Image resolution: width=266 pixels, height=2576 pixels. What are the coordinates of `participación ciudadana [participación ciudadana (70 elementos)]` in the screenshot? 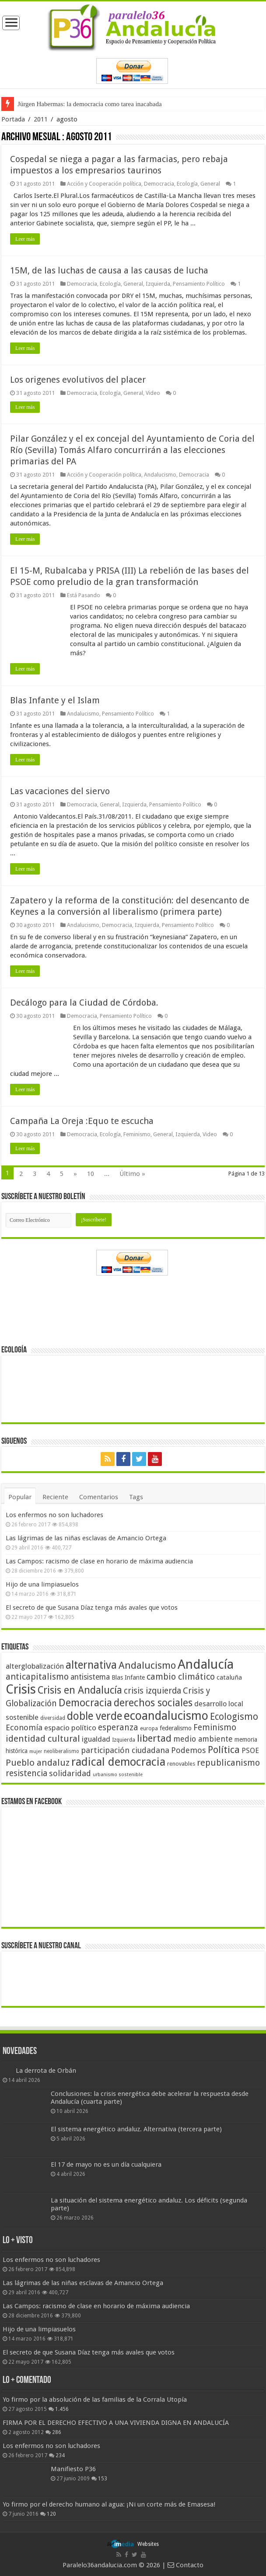 It's located at (125, 1750).